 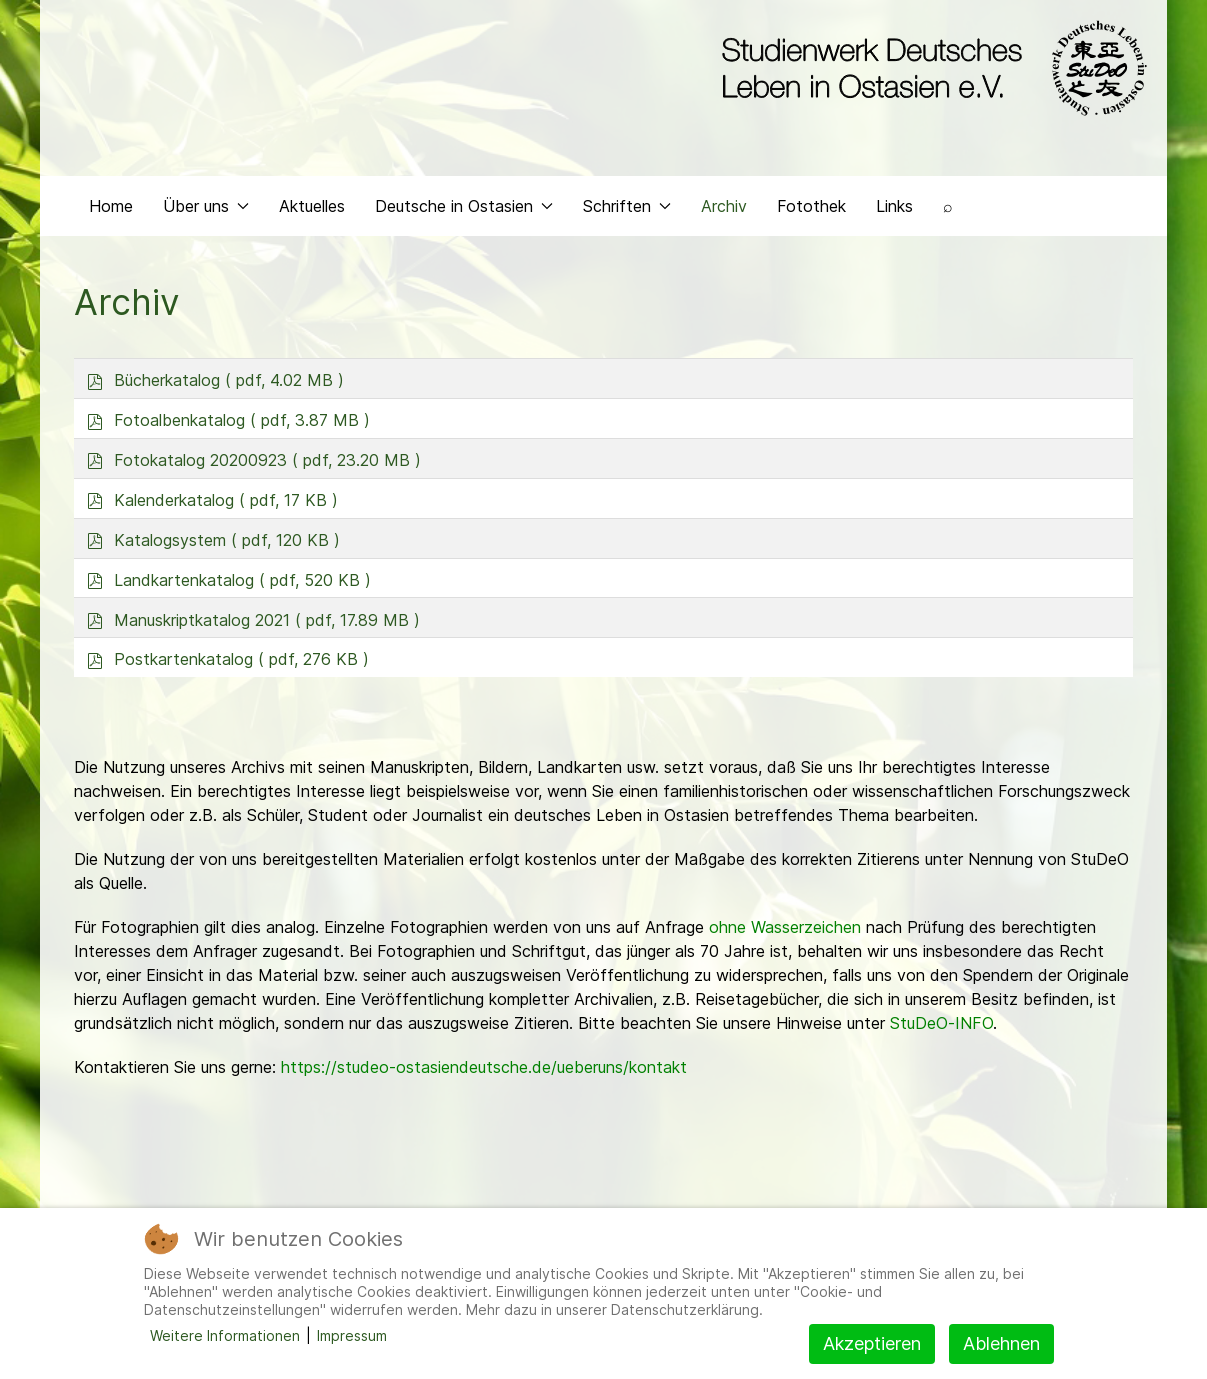 What do you see at coordinates (111, 206) in the screenshot?
I see `Home` at bounding box center [111, 206].